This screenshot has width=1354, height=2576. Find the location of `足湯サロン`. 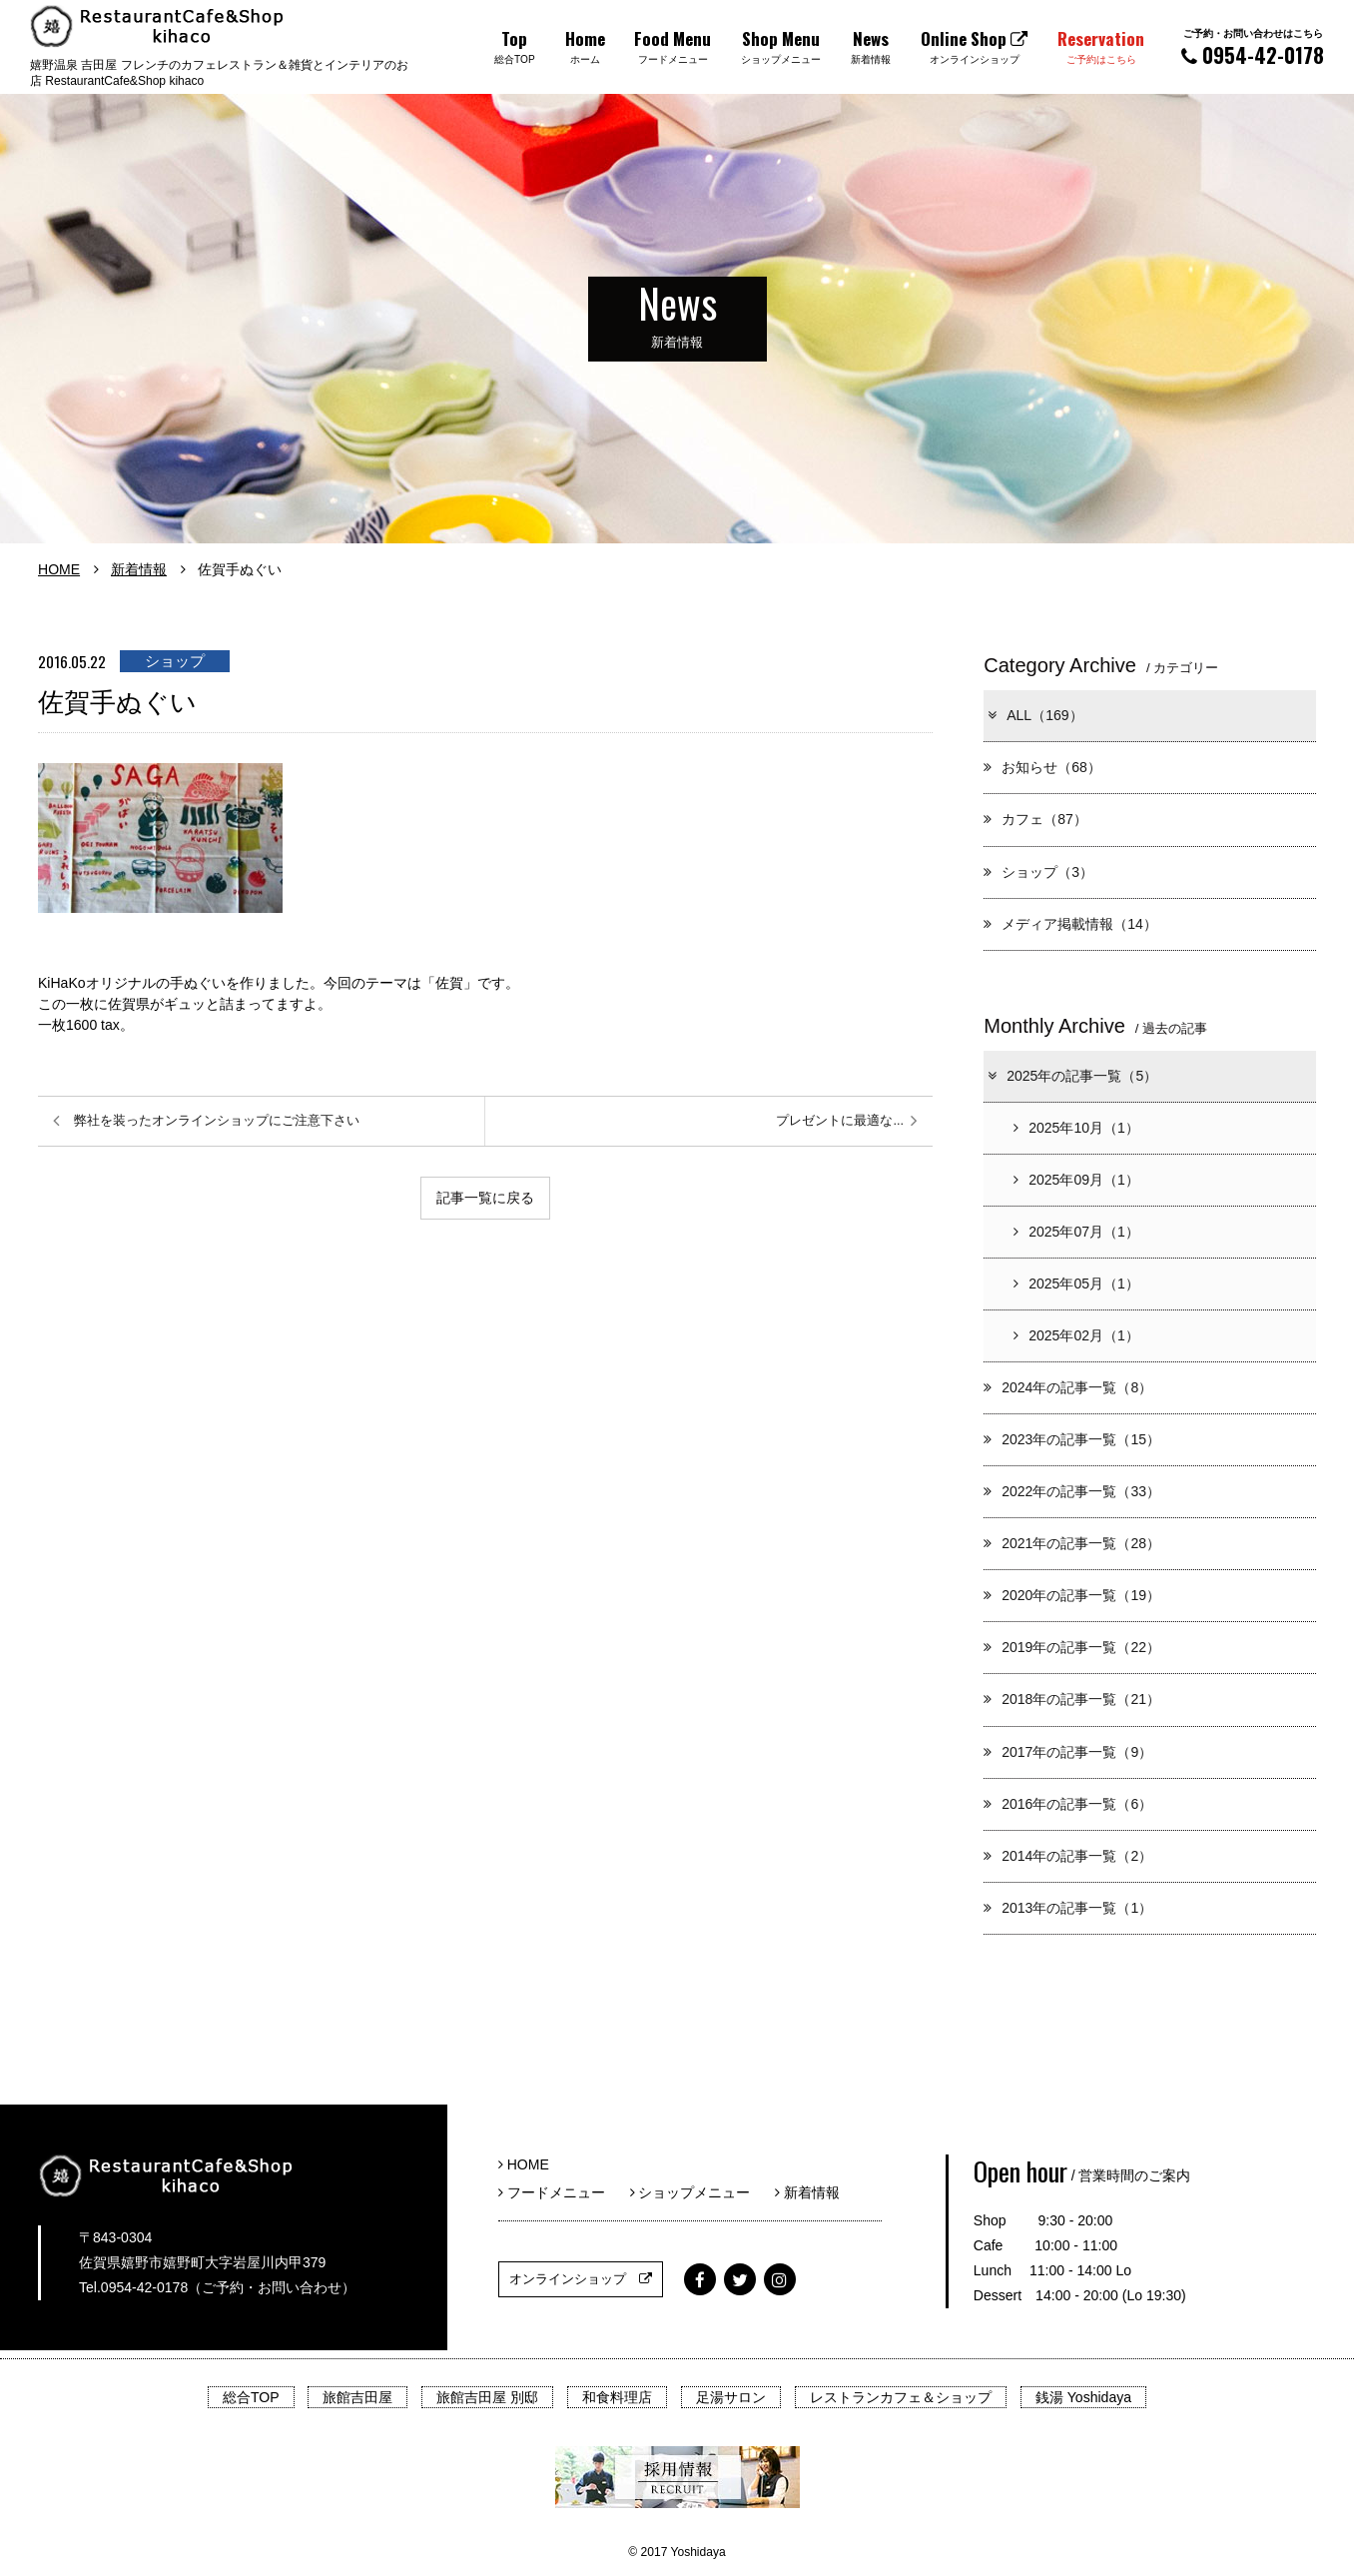

足湯サロン is located at coordinates (731, 2397).